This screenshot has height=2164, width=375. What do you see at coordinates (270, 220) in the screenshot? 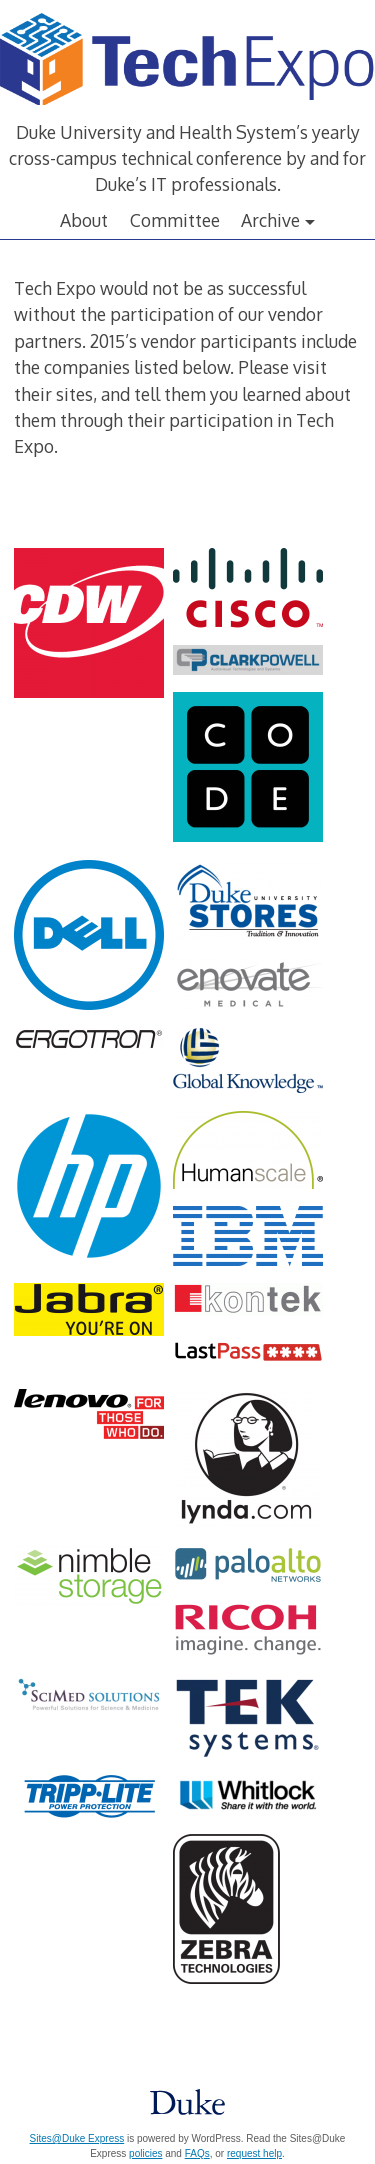
I see `Archive` at bounding box center [270, 220].